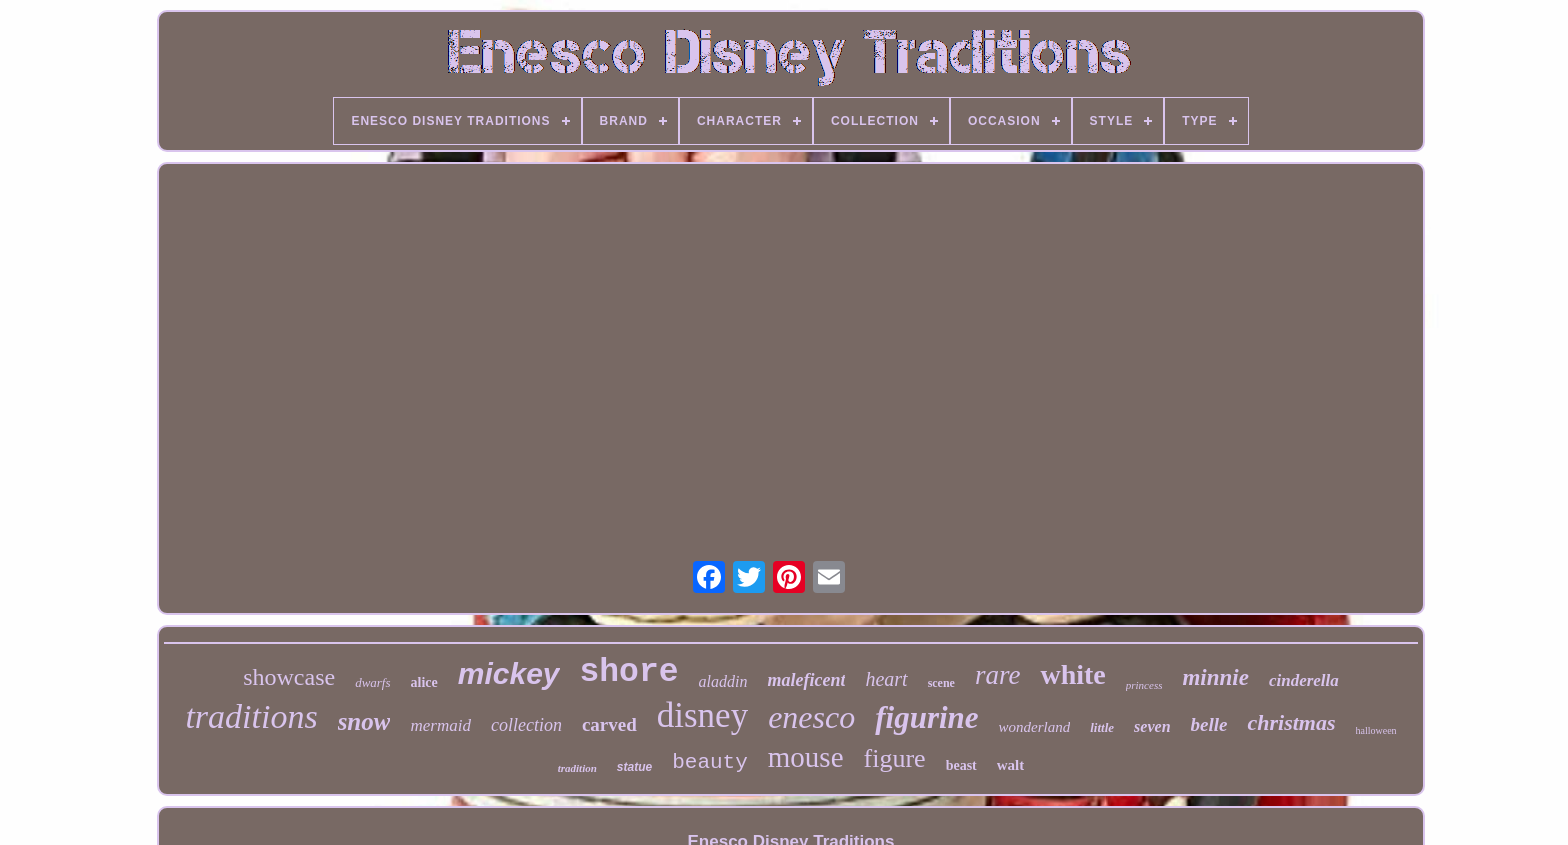 The height and width of the screenshot is (845, 1568). What do you see at coordinates (577, 768) in the screenshot?
I see `tradition` at bounding box center [577, 768].